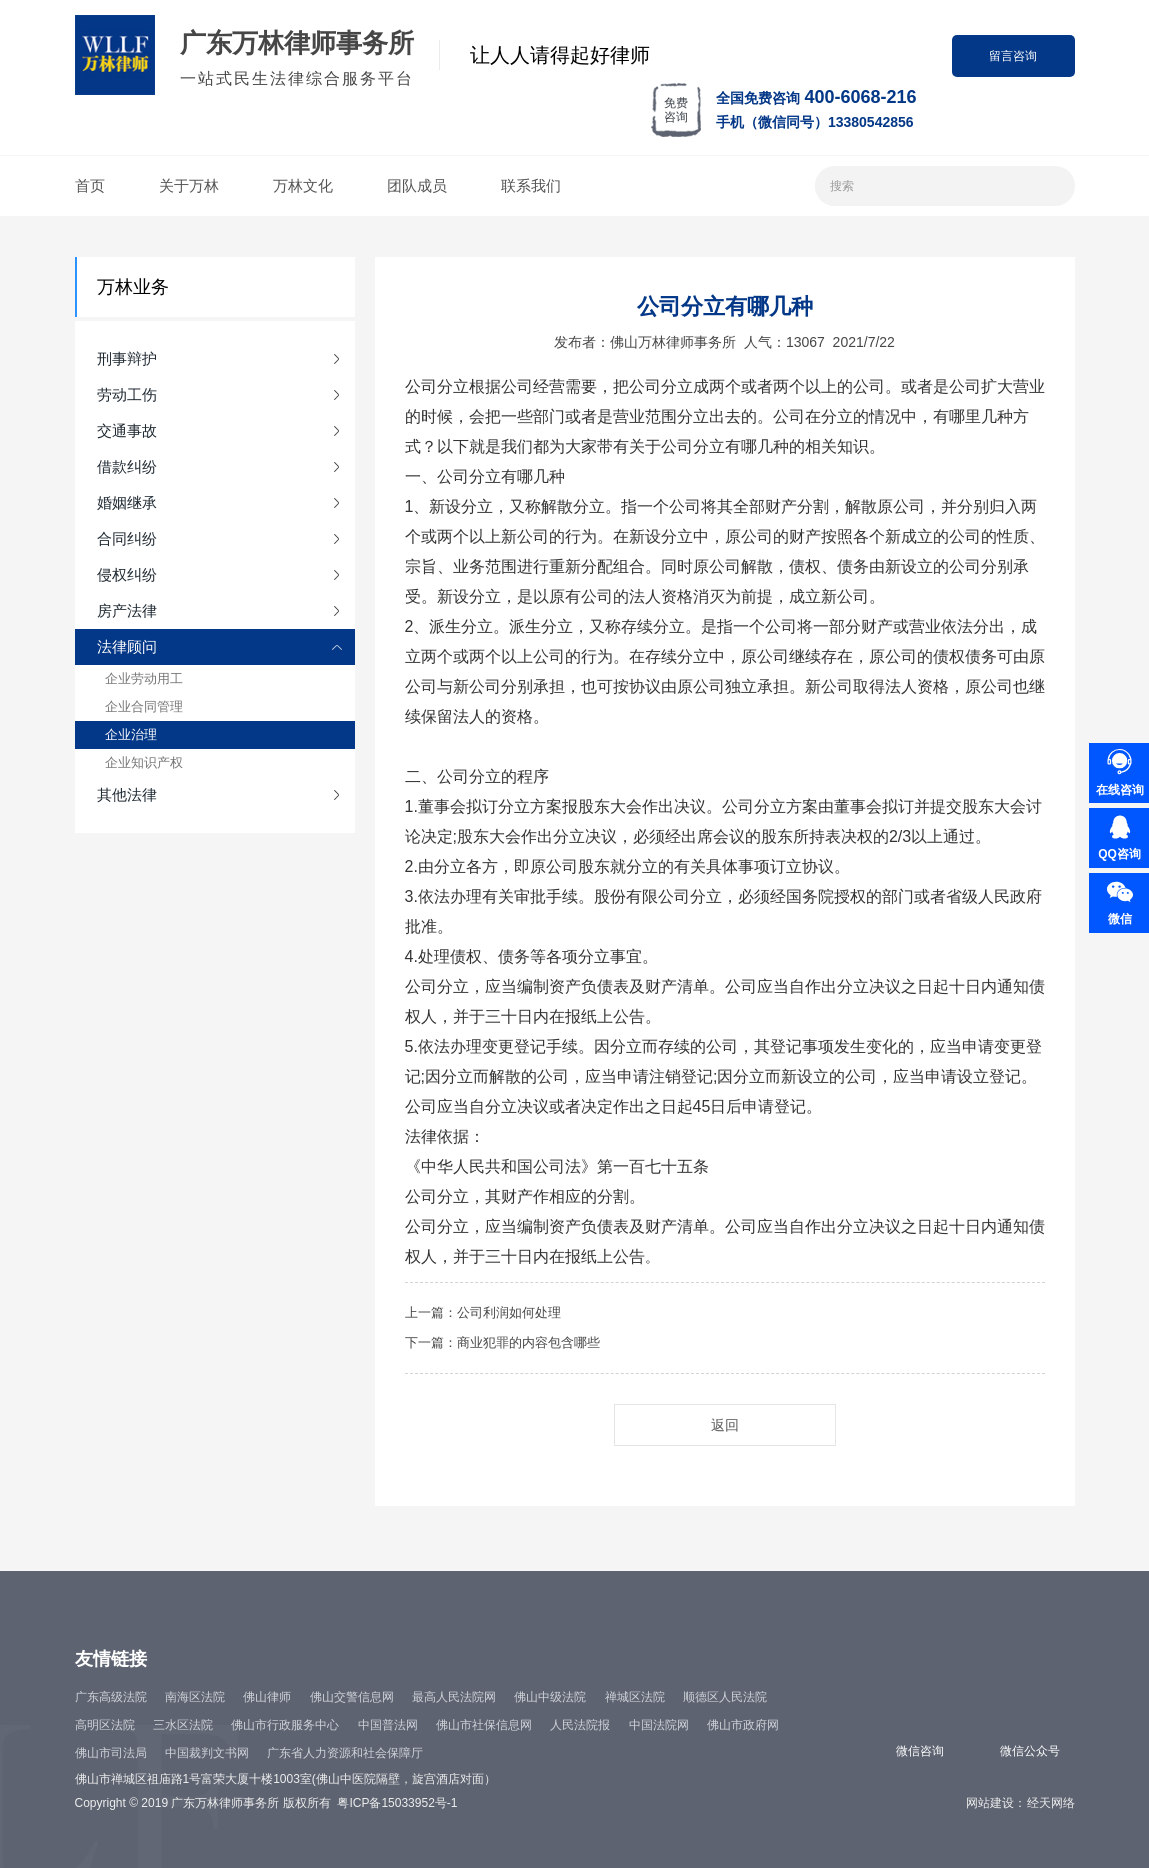  I want to click on 劳动工伤, so click(127, 394).